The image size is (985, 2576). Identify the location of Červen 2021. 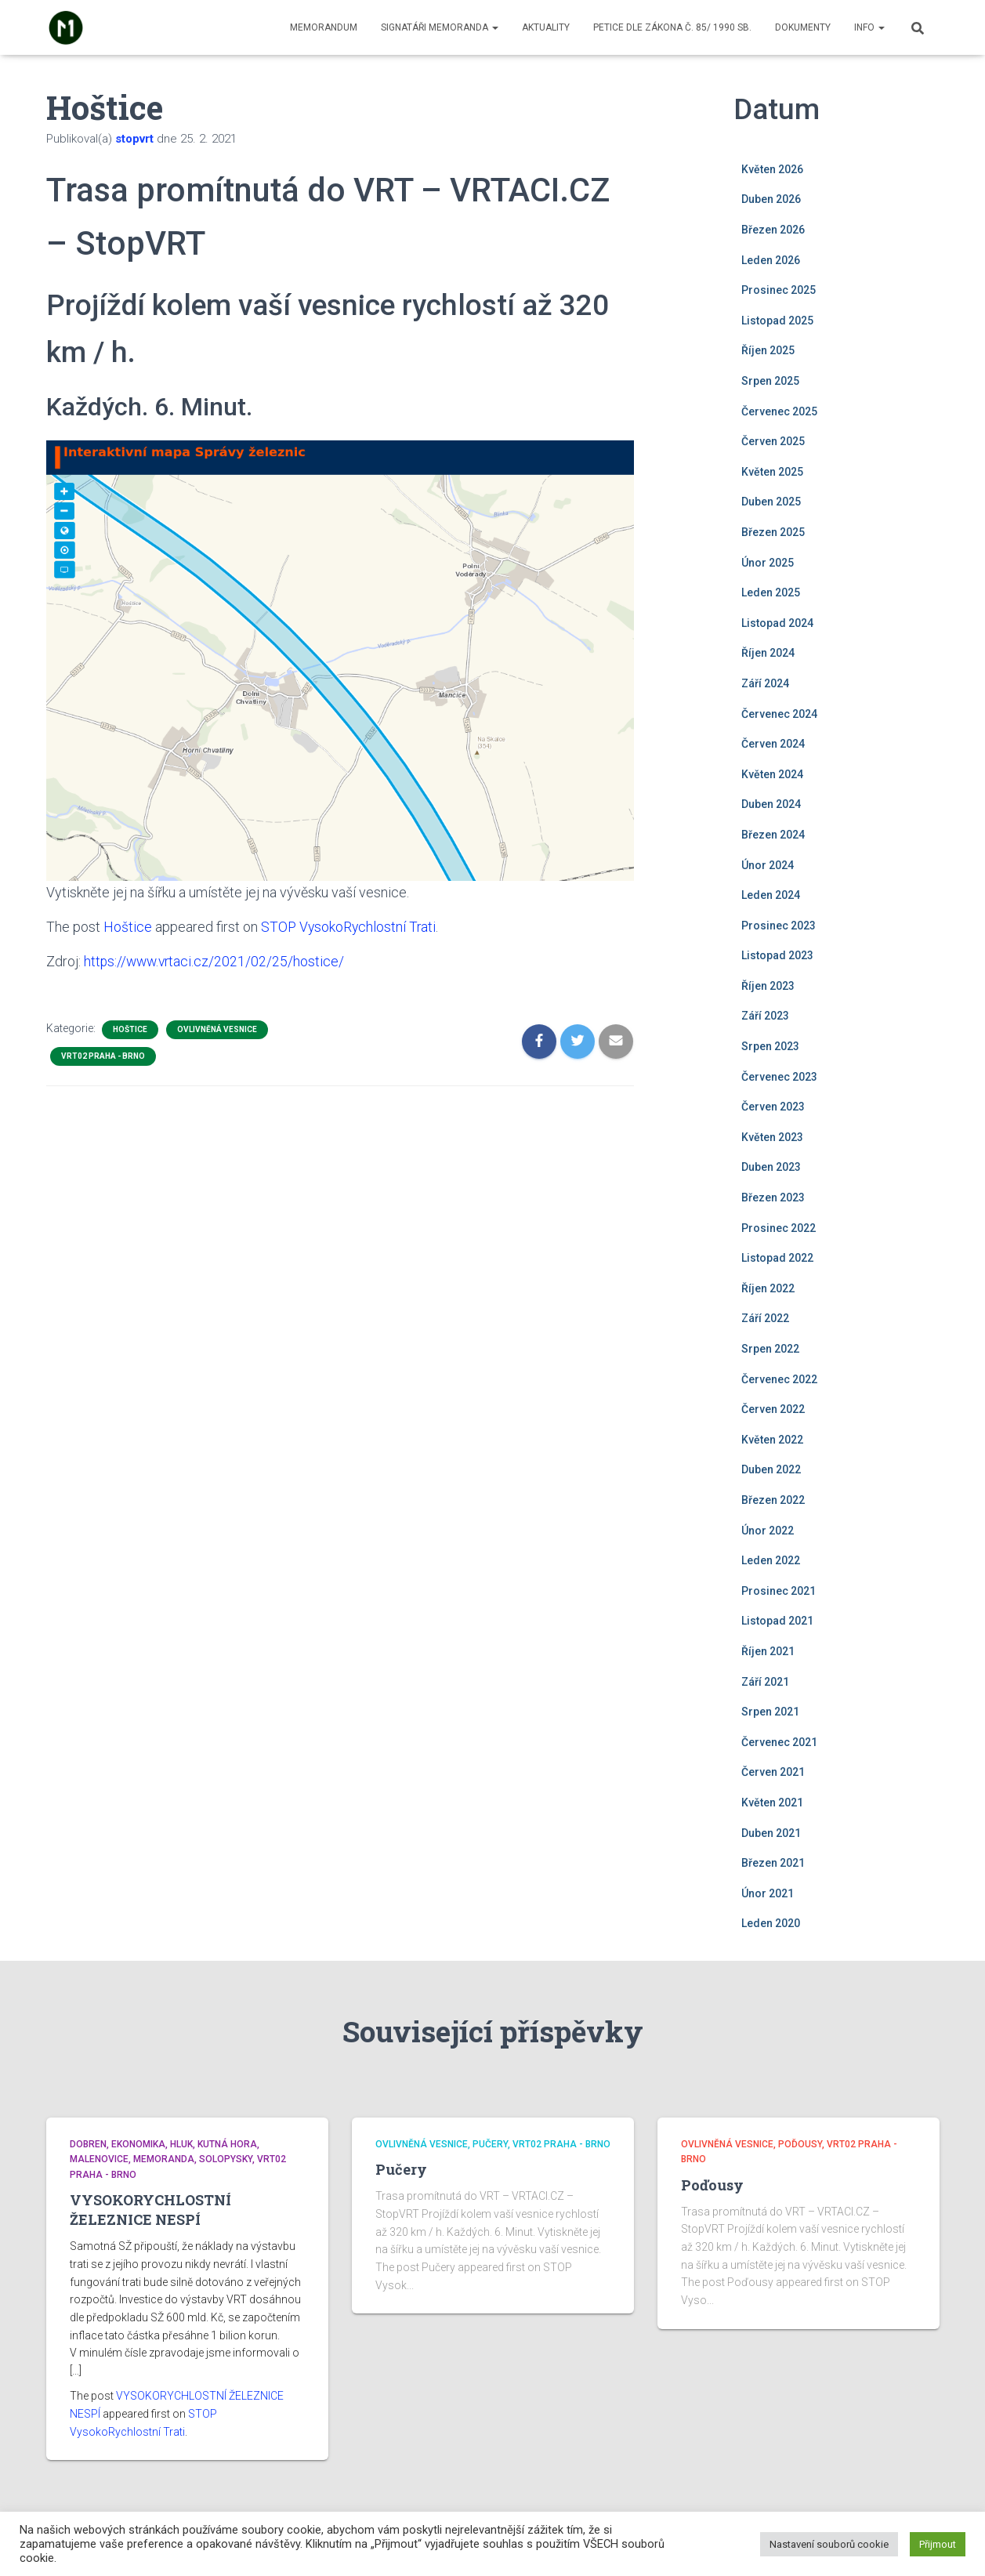
(773, 1772).